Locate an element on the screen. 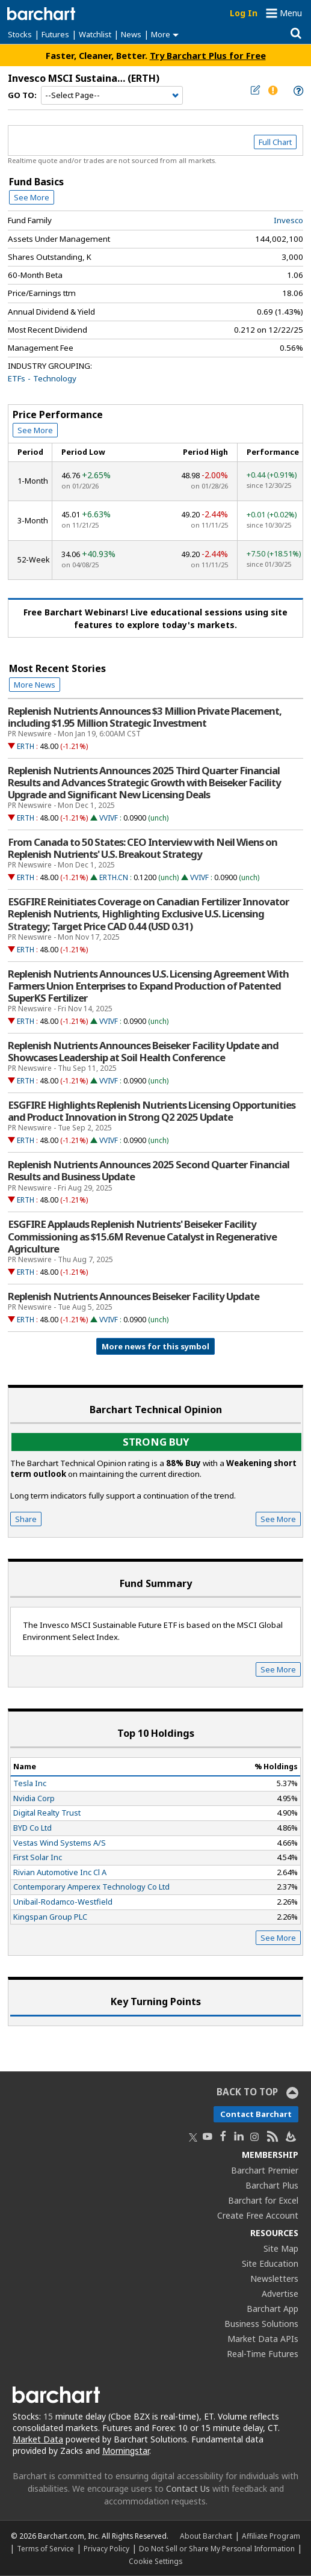 This screenshot has width=311, height=2576. Barchart for Excel is located at coordinates (263, 2200).